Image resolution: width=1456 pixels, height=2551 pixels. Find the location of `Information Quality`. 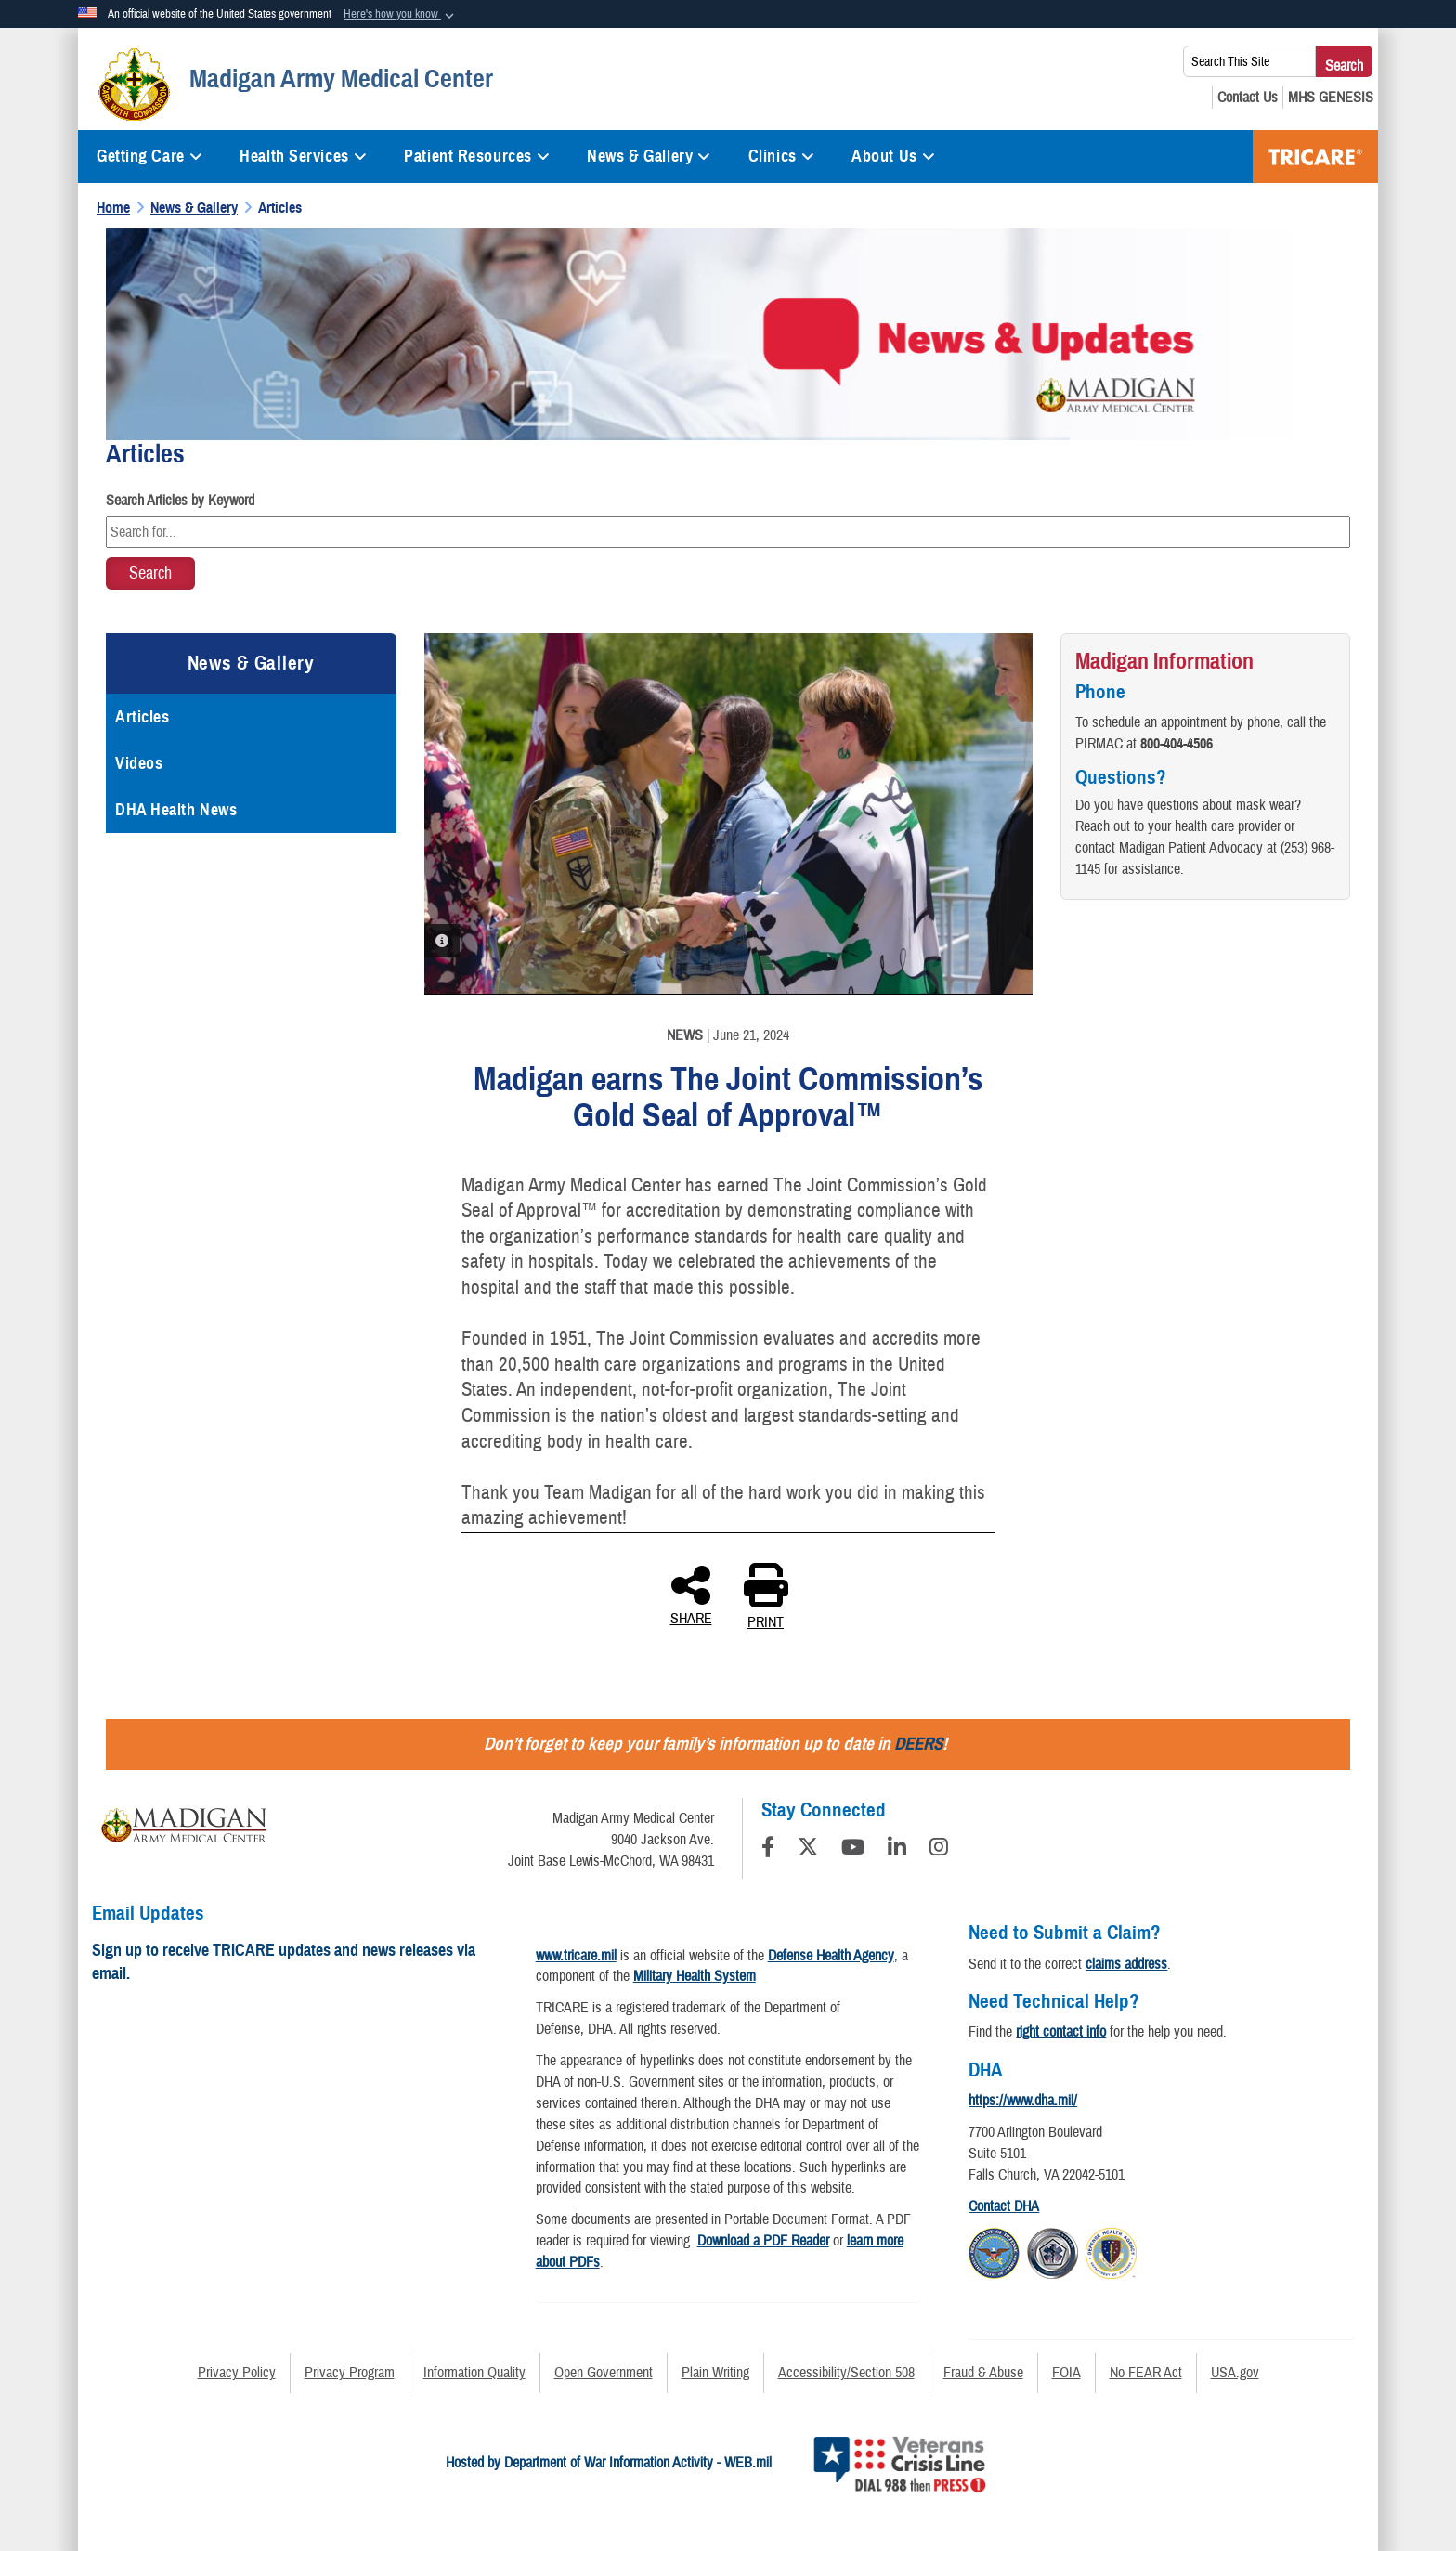

Information Quality is located at coordinates (474, 2372).